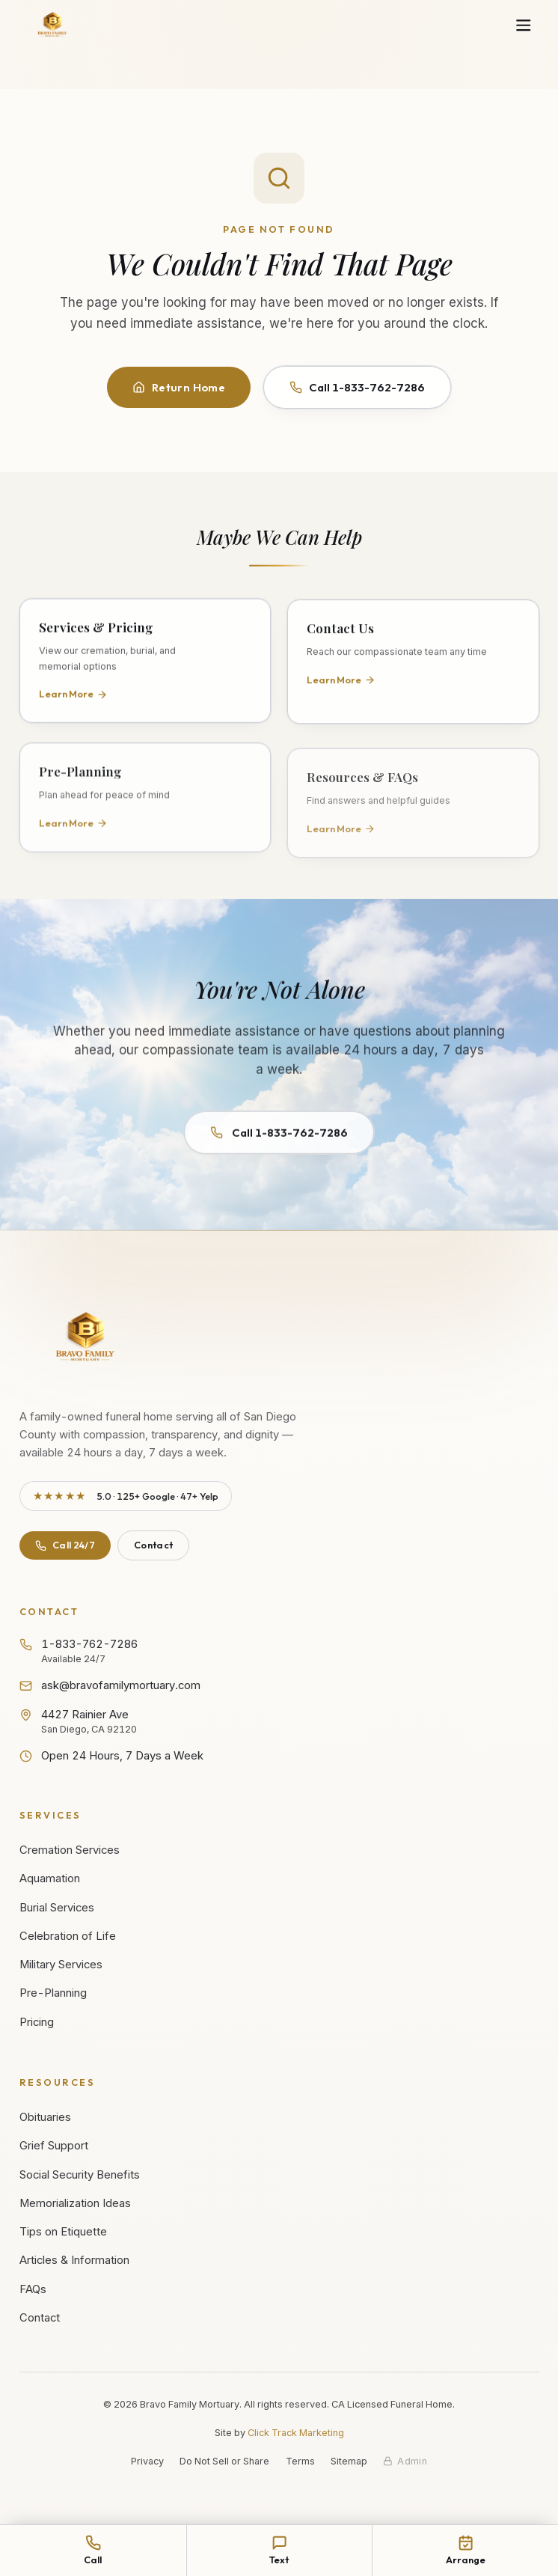 This screenshot has height=2576, width=558. What do you see at coordinates (75, 2203) in the screenshot?
I see `Memorialization Ideas` at bounding box center [75, 2203].